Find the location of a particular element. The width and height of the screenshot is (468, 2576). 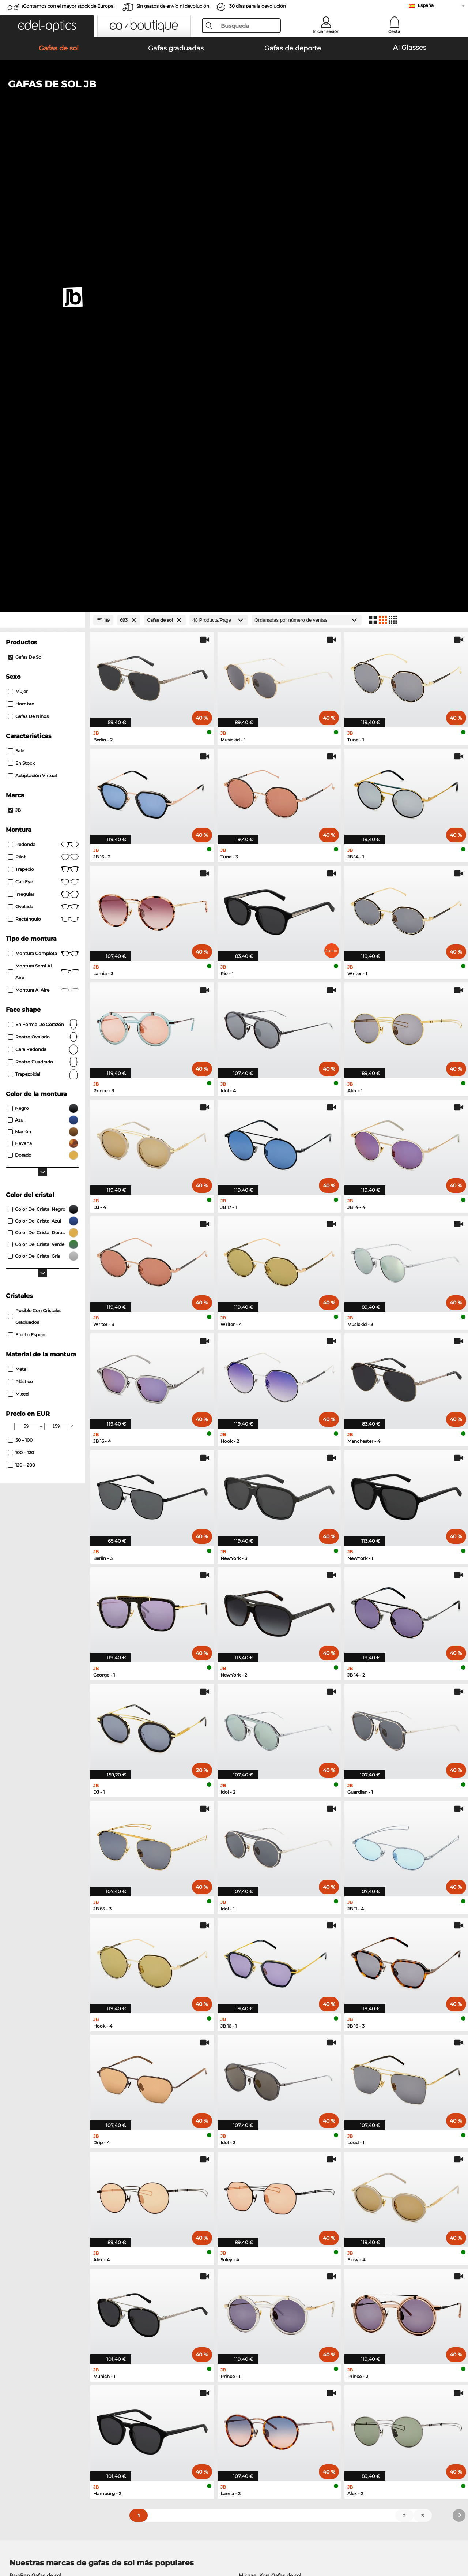

España is located at coordinates (426, 5).